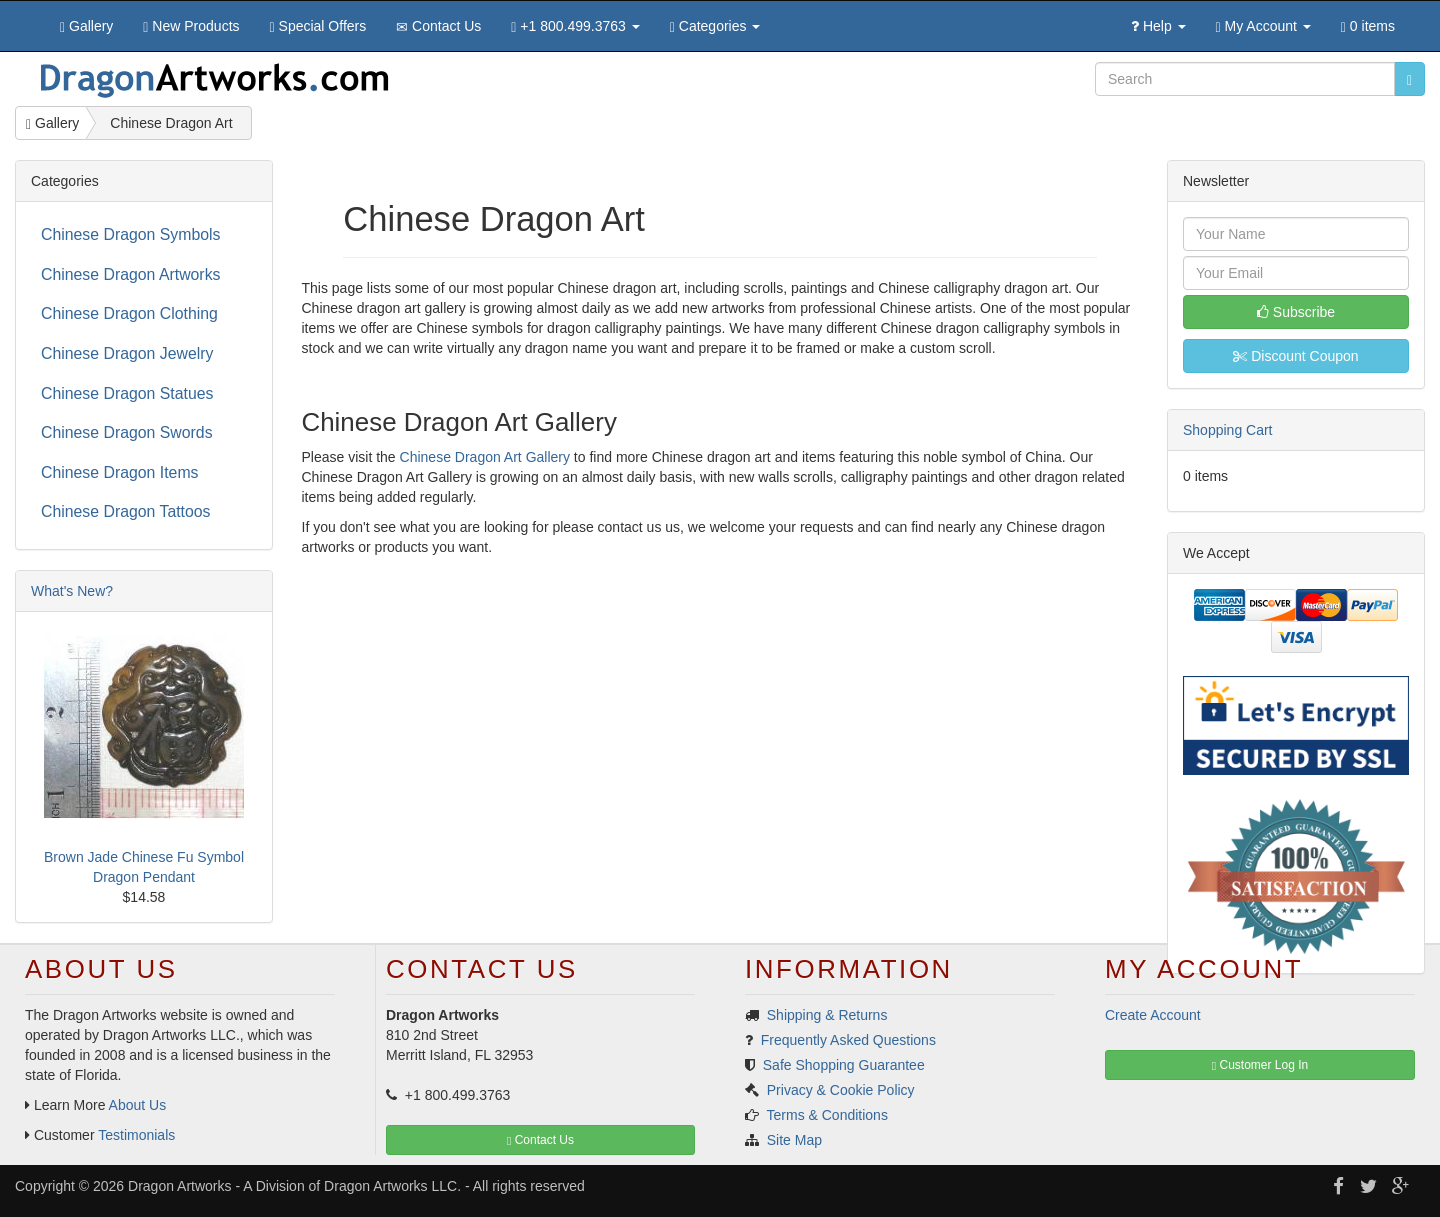  Describe the element at coordinates (1295, 356) in the screenshot. I see `Discount Coupon` at that location.